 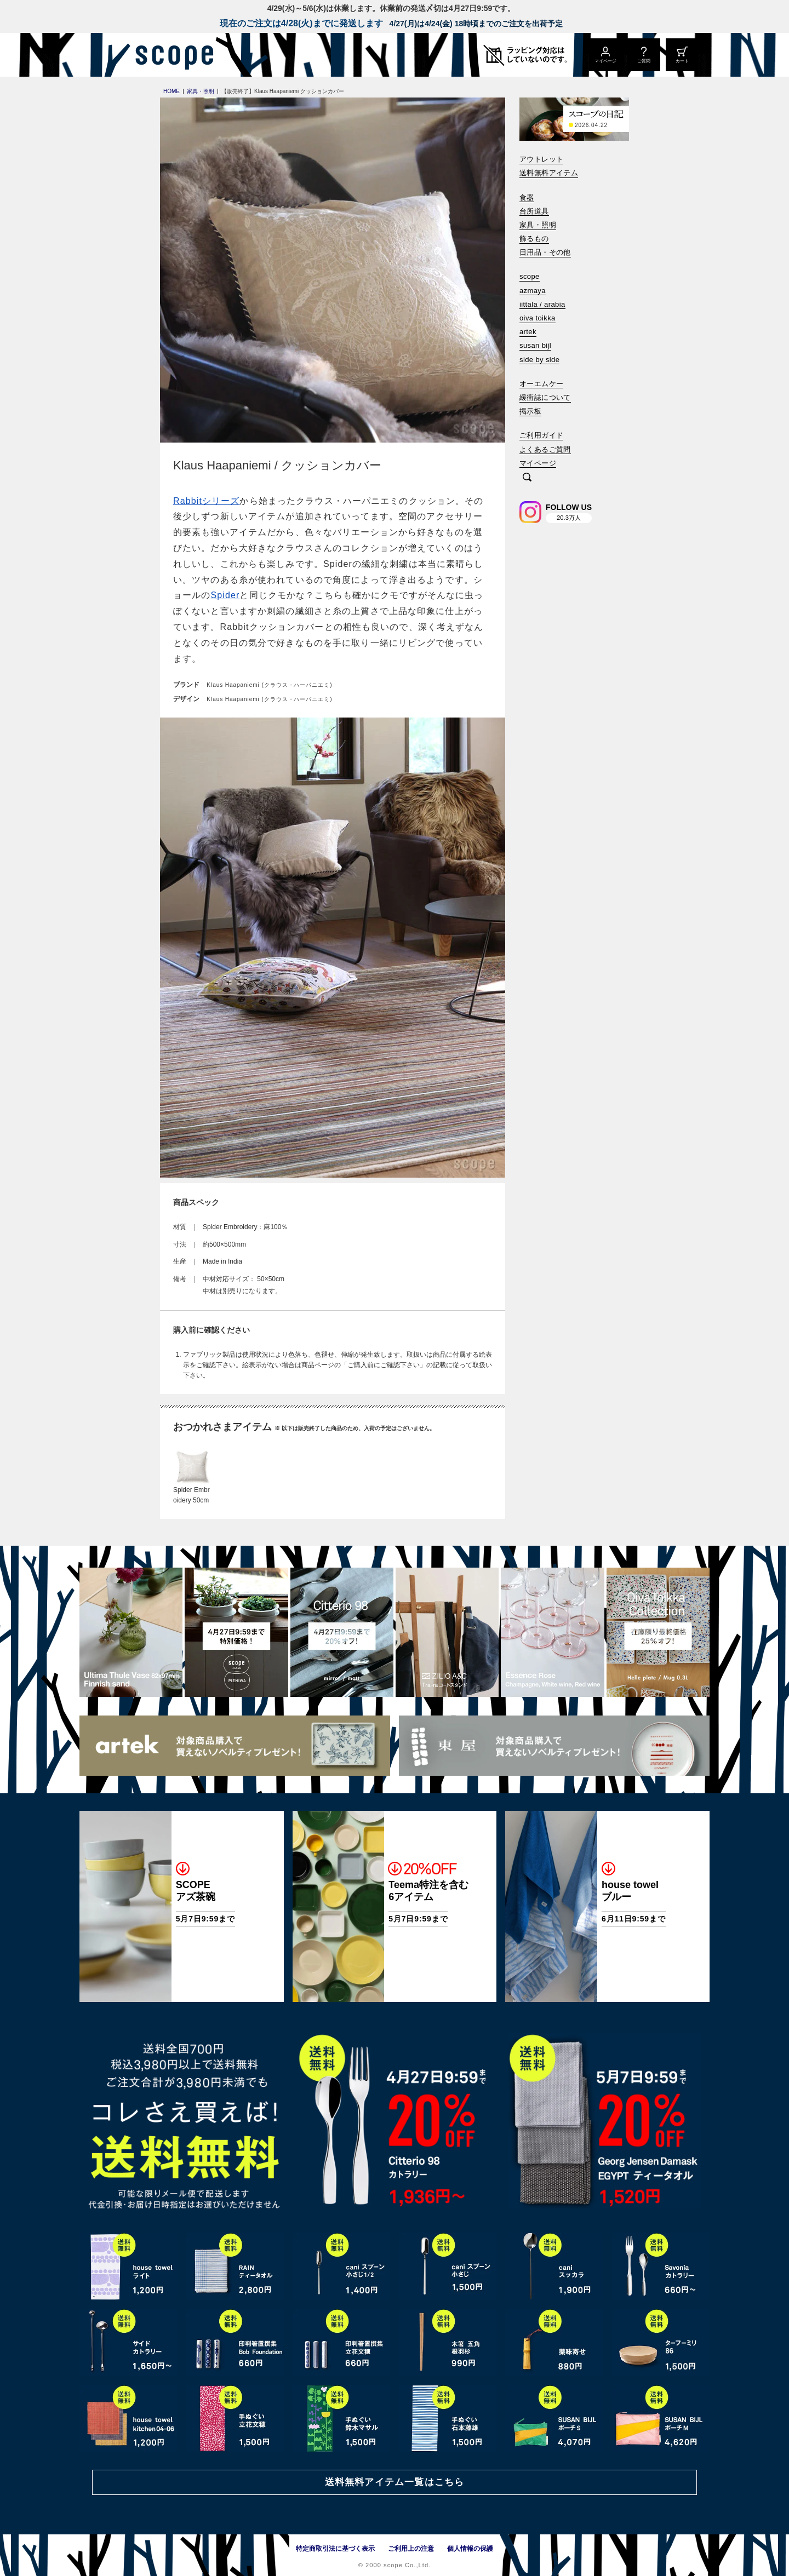 What do you see at coordinates (530, 411) in the screenshot?
I see `掲示板` at bounding box center [530, 411].